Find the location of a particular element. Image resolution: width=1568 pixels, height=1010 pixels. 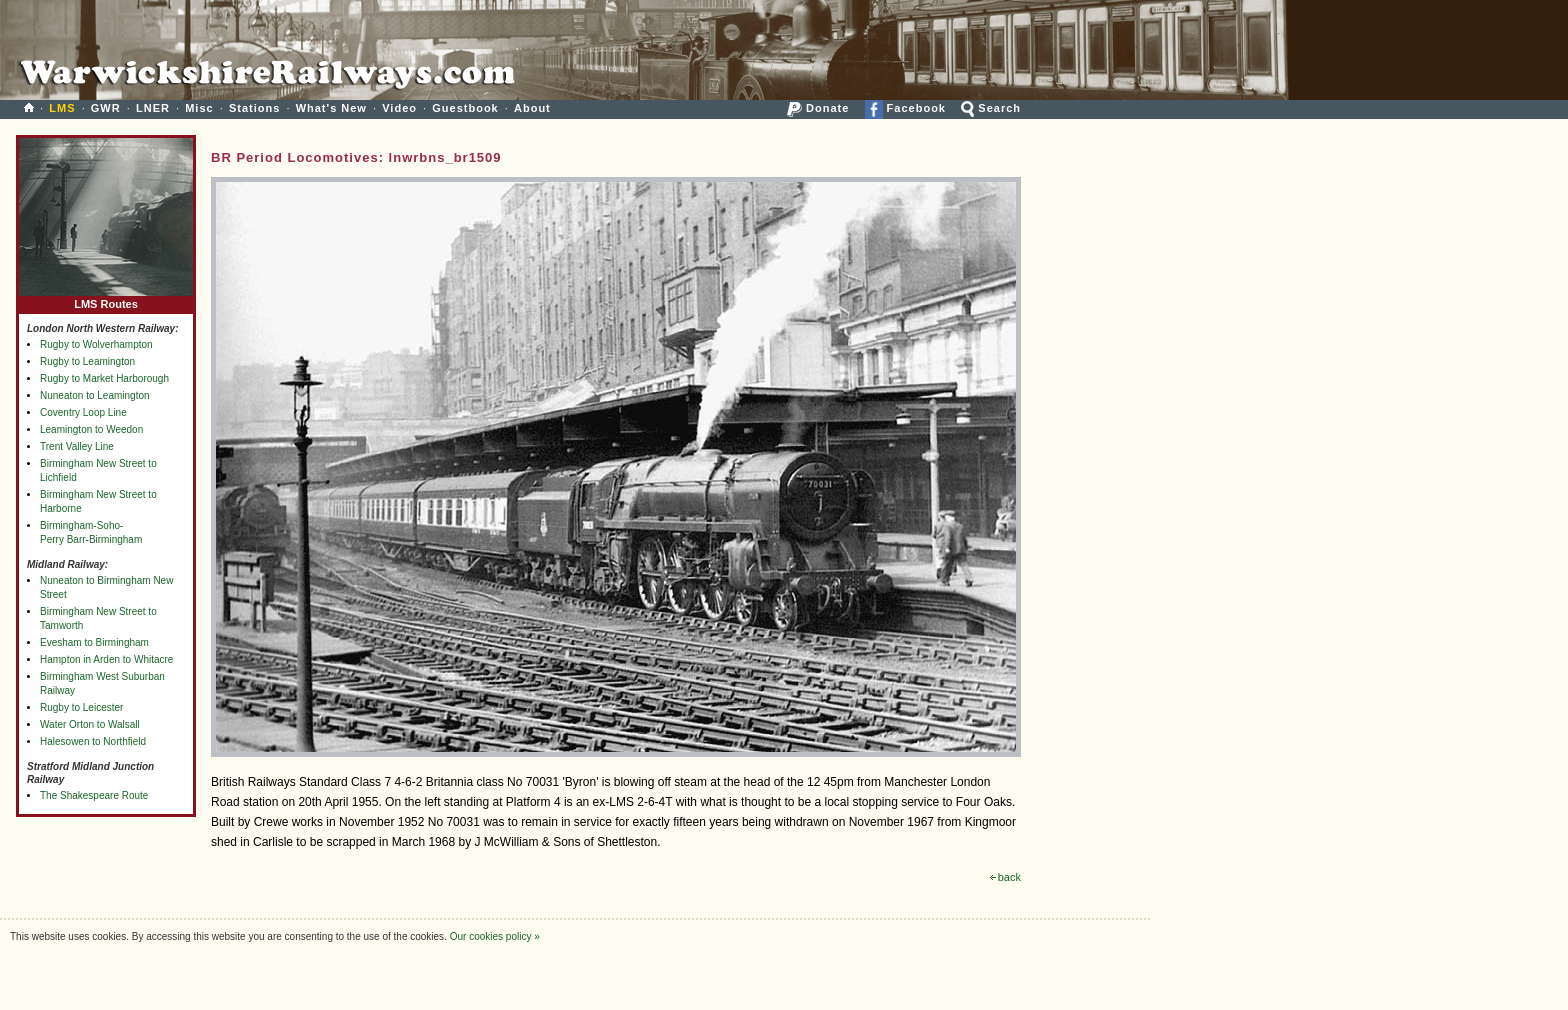

Guestbook is located at coordinates (465, 108).